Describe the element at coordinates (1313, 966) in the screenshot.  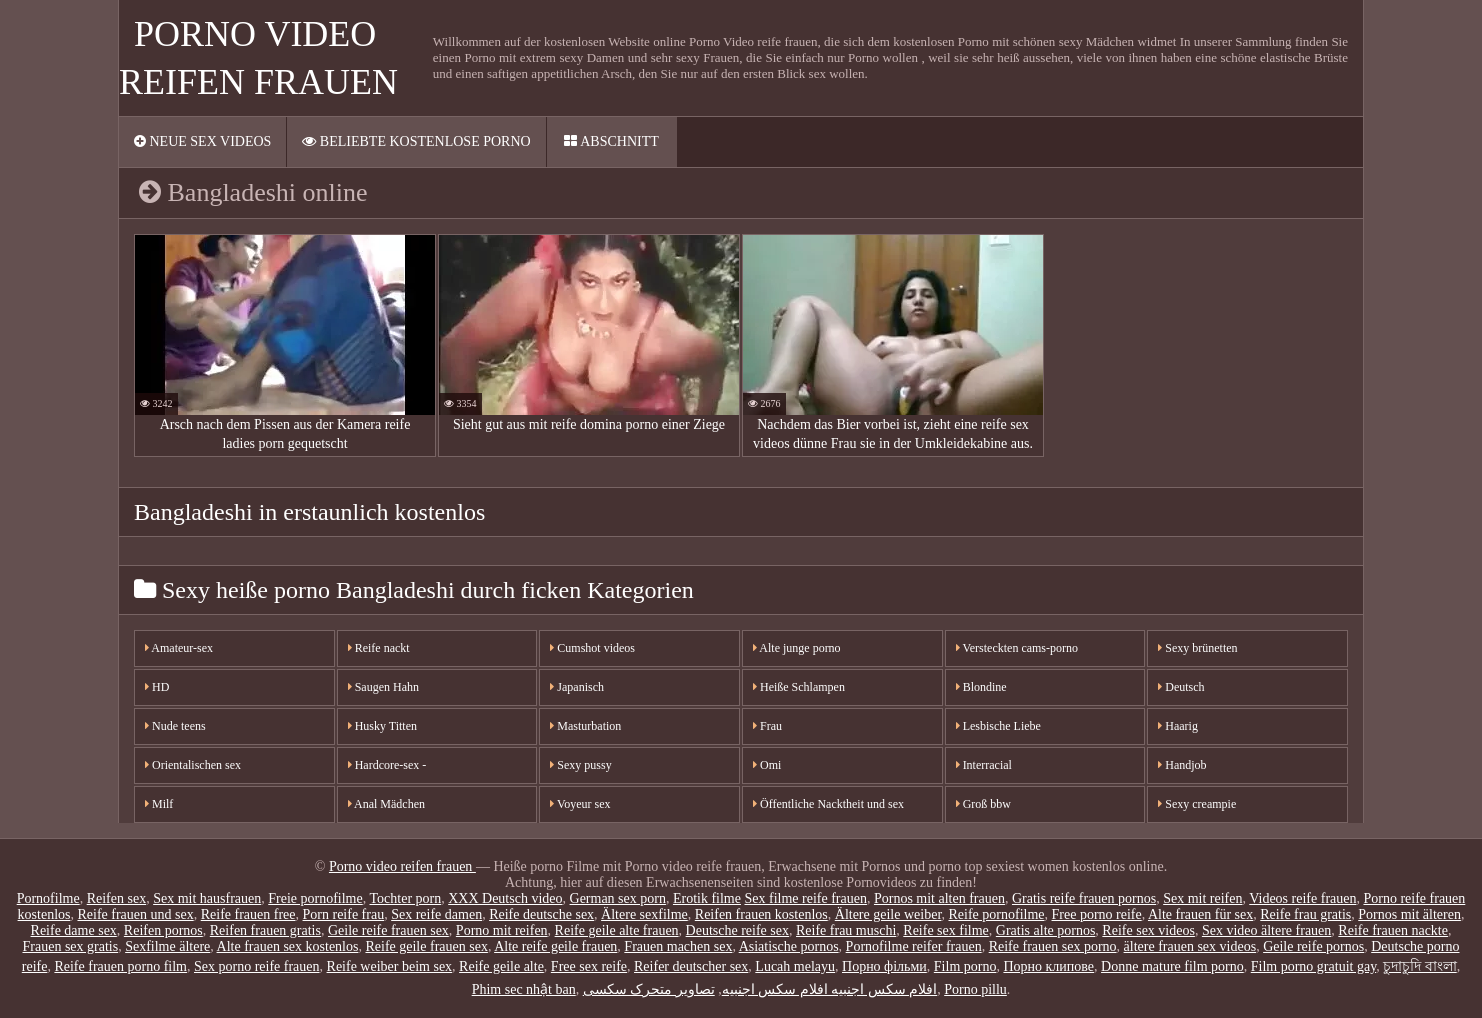
I see `Film porno gratuit gay` at that location.